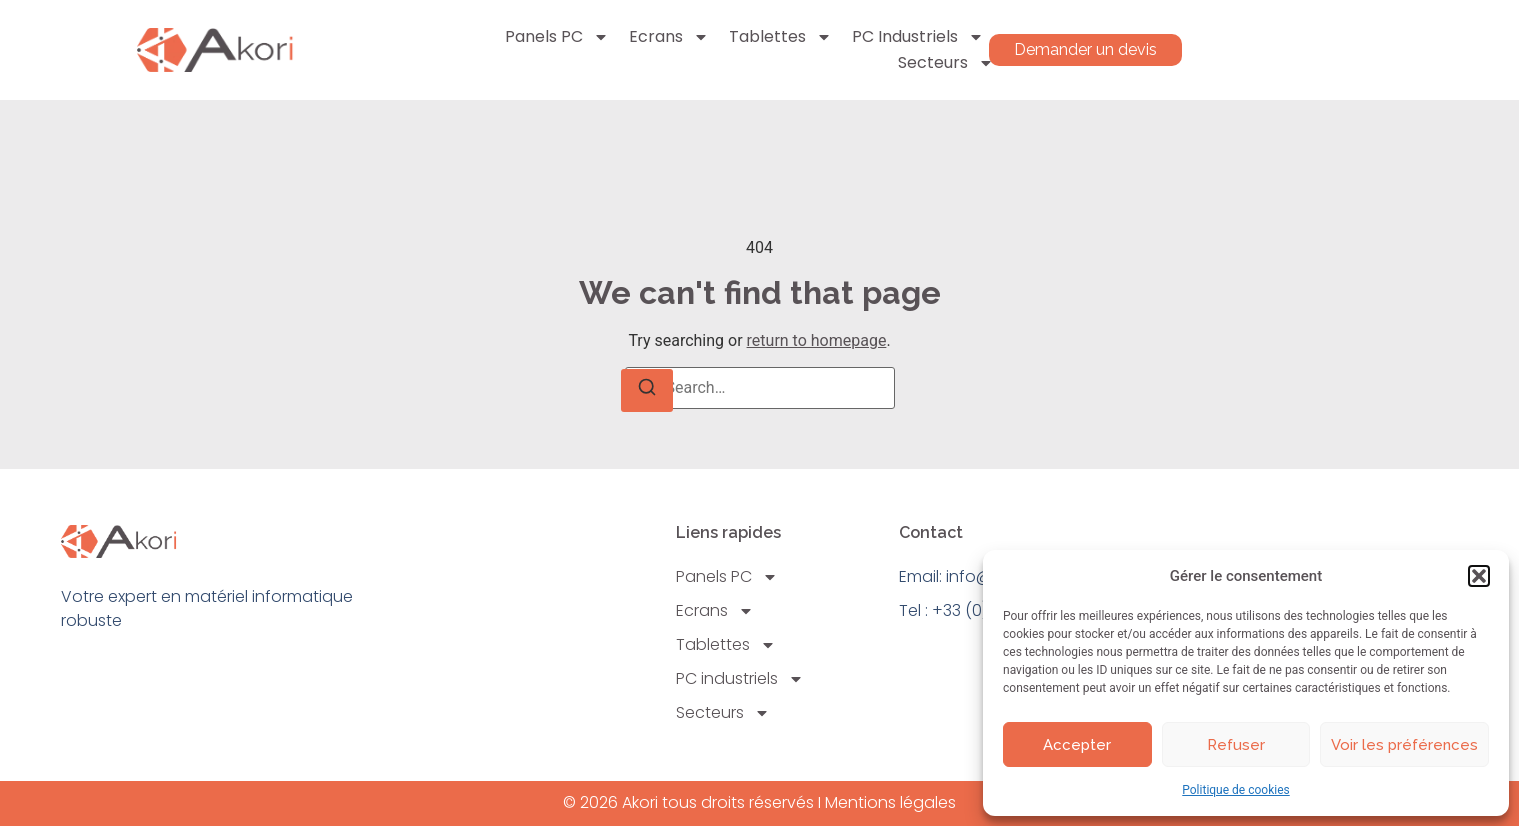 This screenshot has height=826, width=1519. I want to click on Ecrans, so click(669, 37).